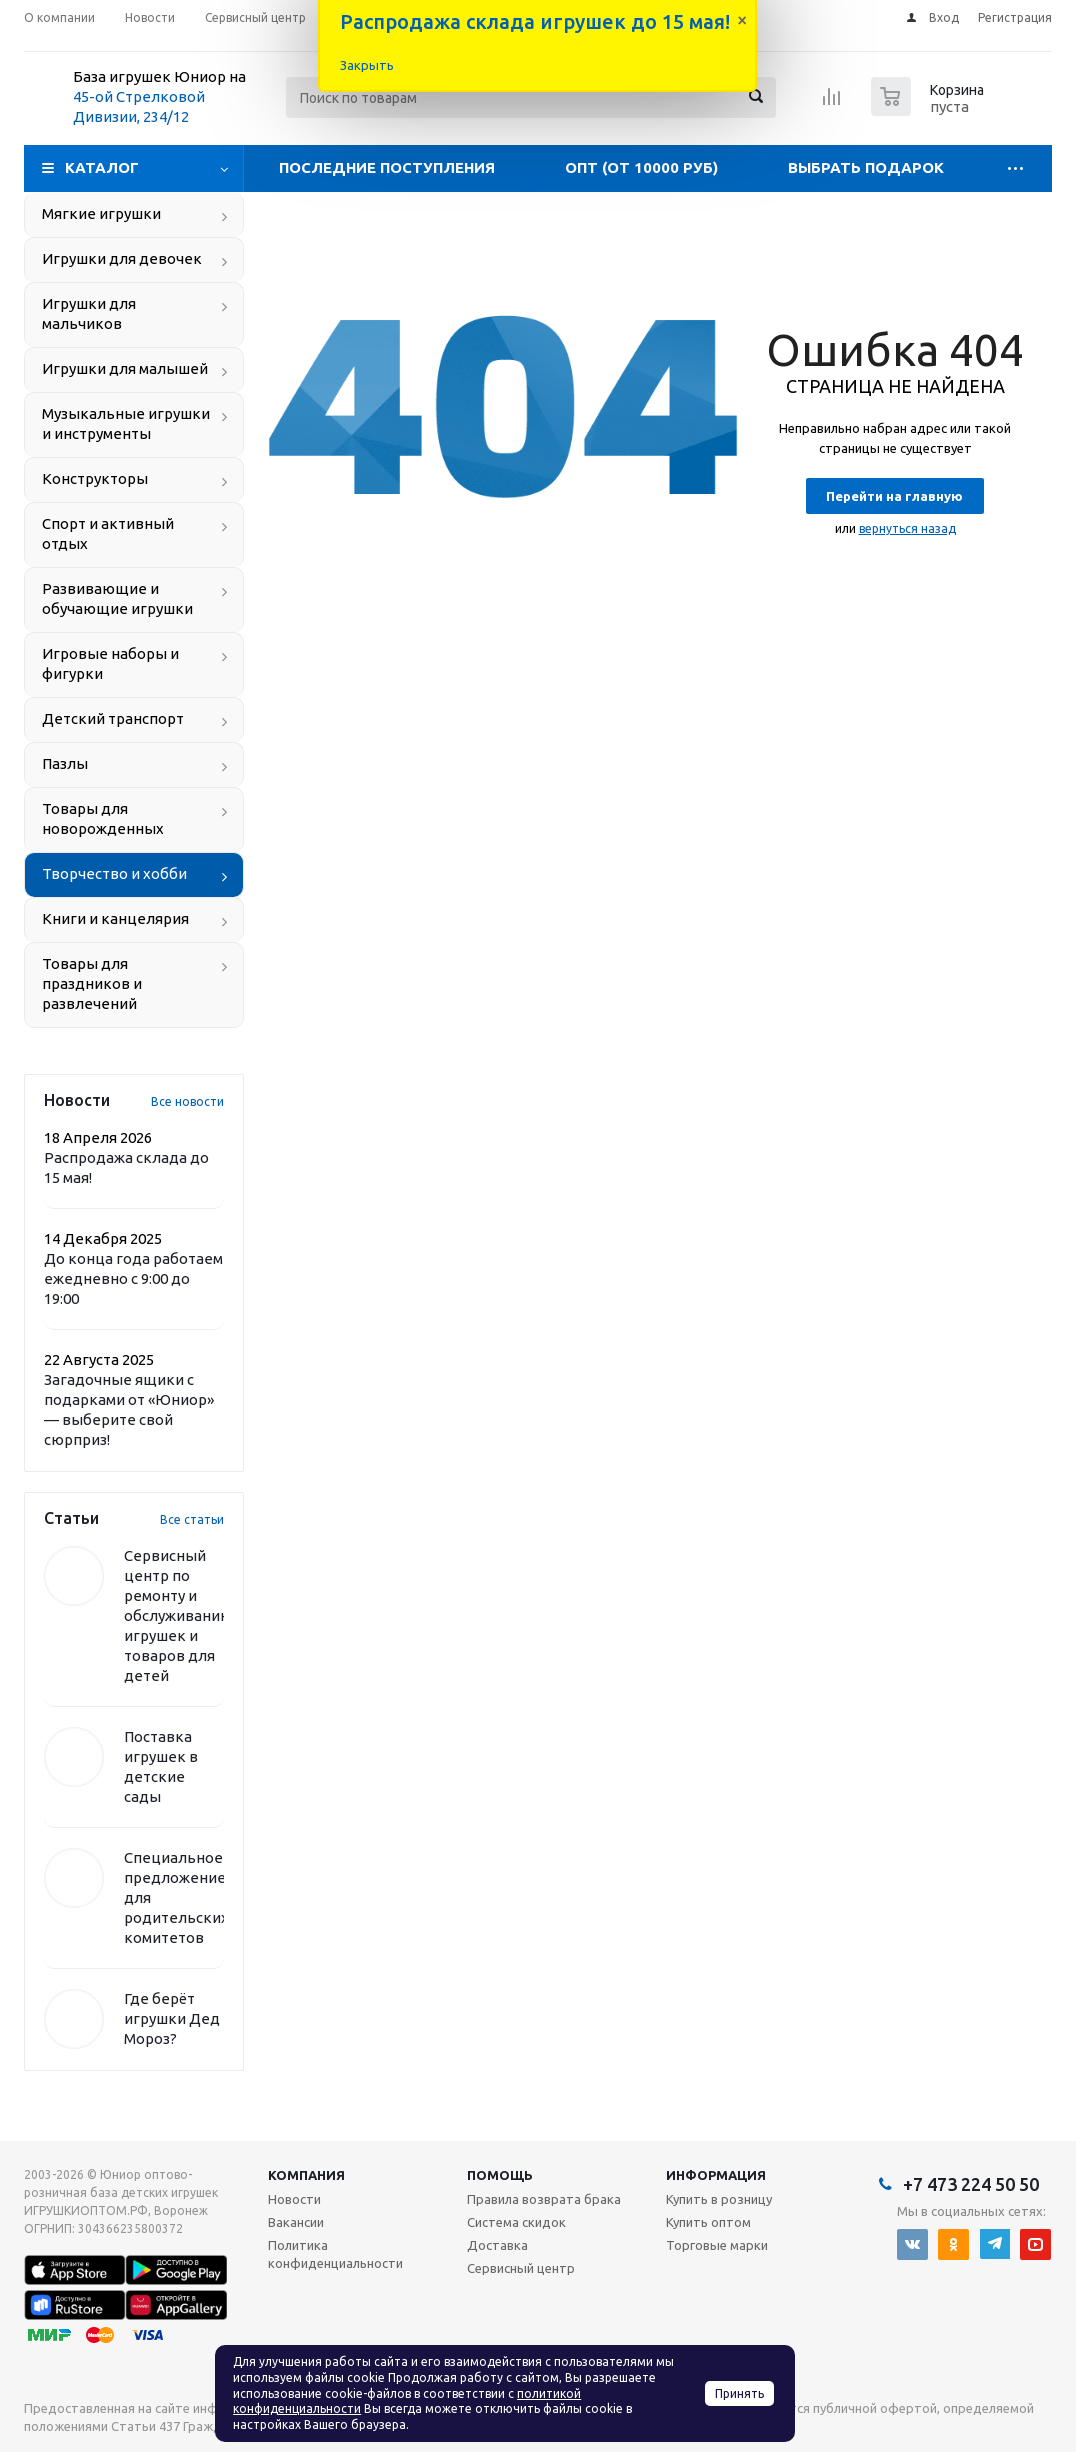  I want to click on Все новости, so click(187, 1101).